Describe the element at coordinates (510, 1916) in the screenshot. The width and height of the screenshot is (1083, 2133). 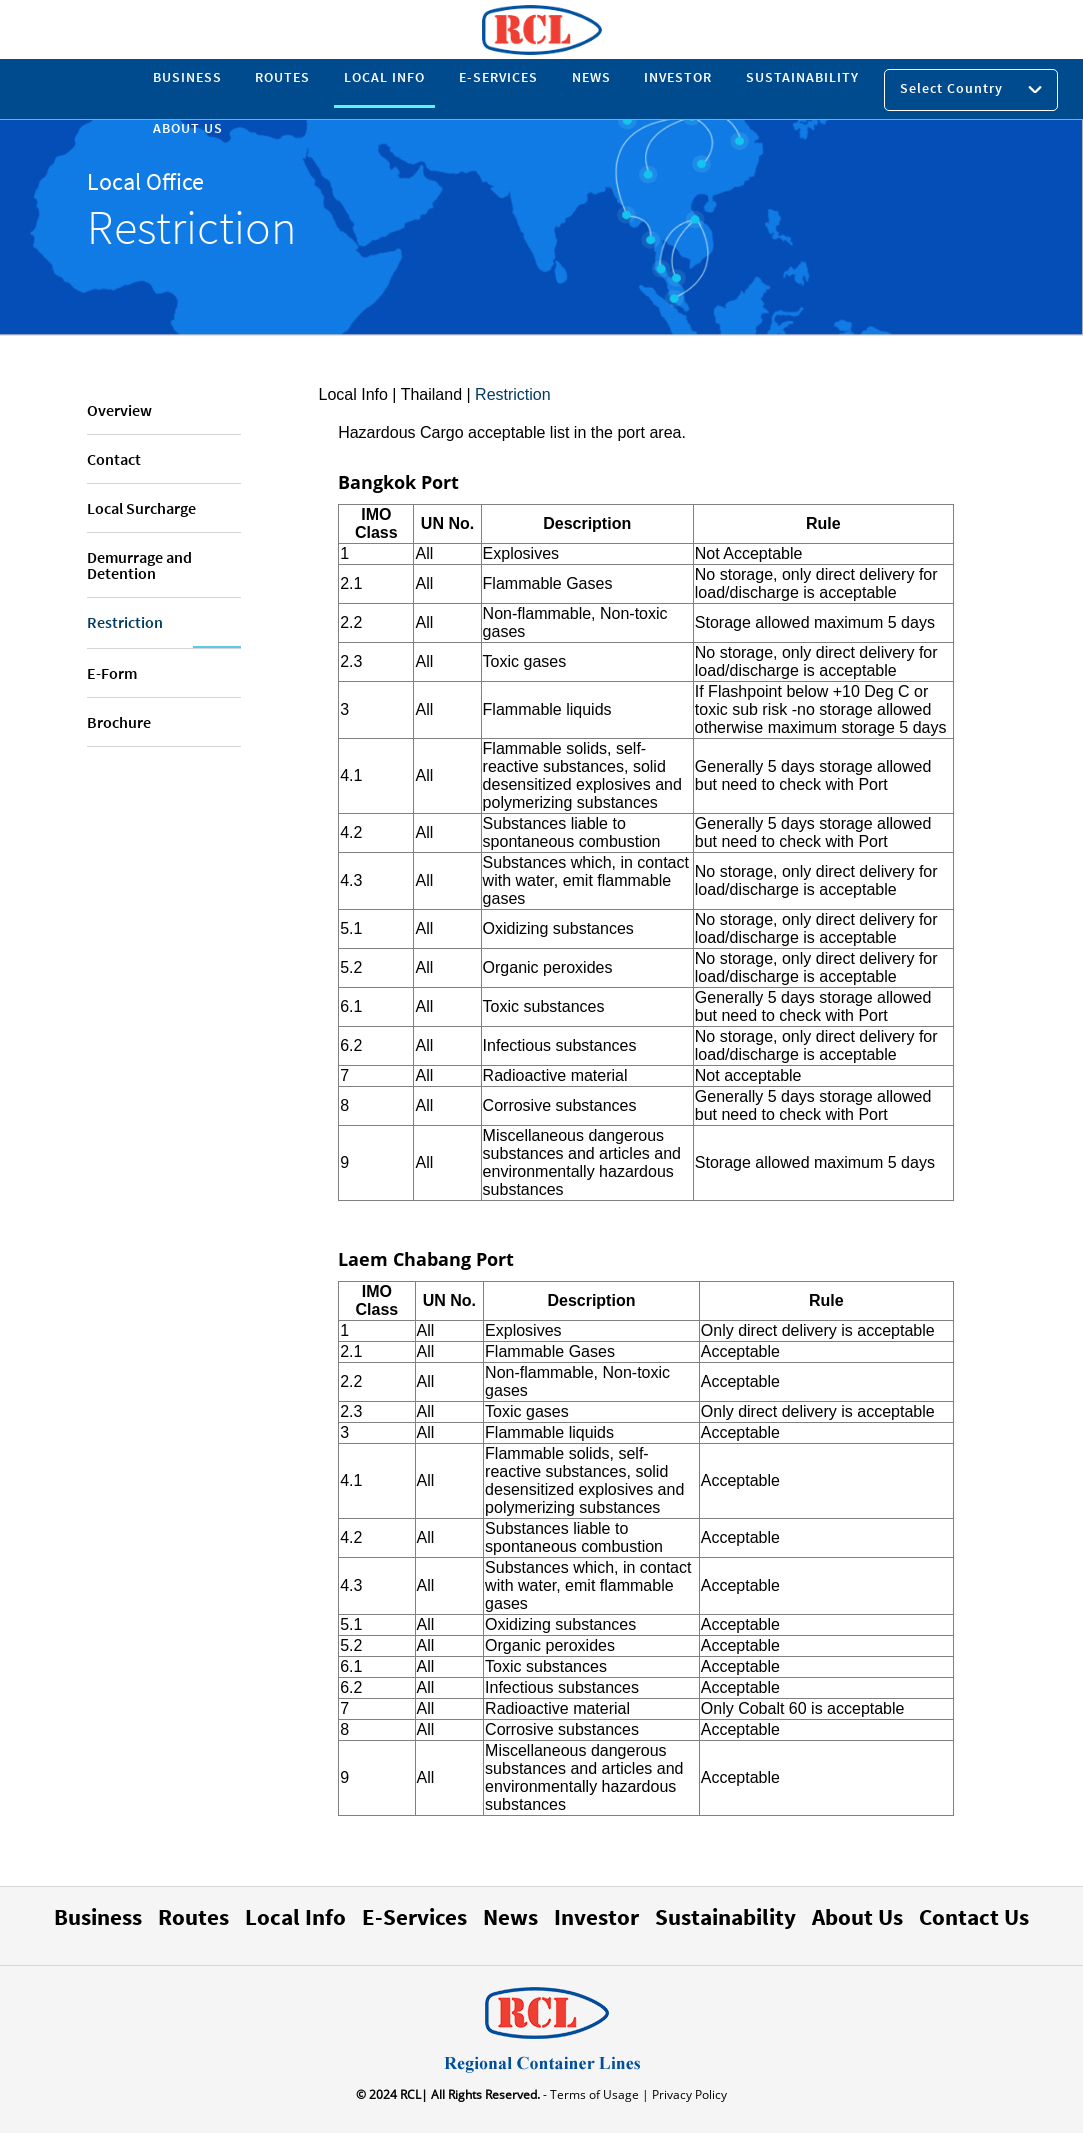
I see `News` at that location.